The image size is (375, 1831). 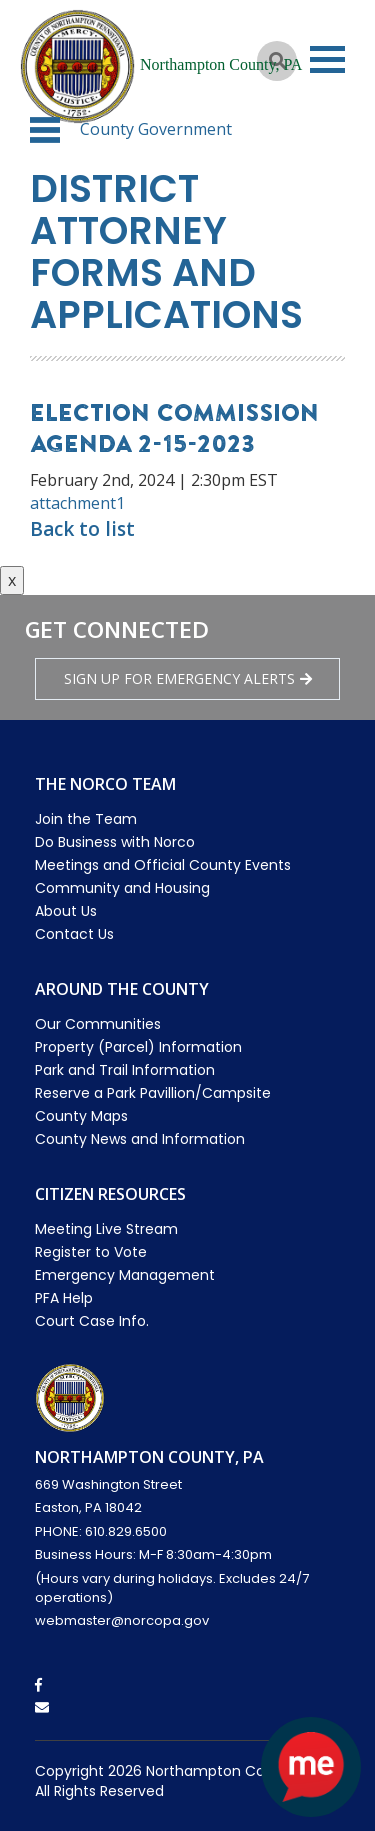 What do you see at coordinates (138, 1047) in the screenshot?
I see `Property (Parcel) Information` at bounding box center [138, 1047].